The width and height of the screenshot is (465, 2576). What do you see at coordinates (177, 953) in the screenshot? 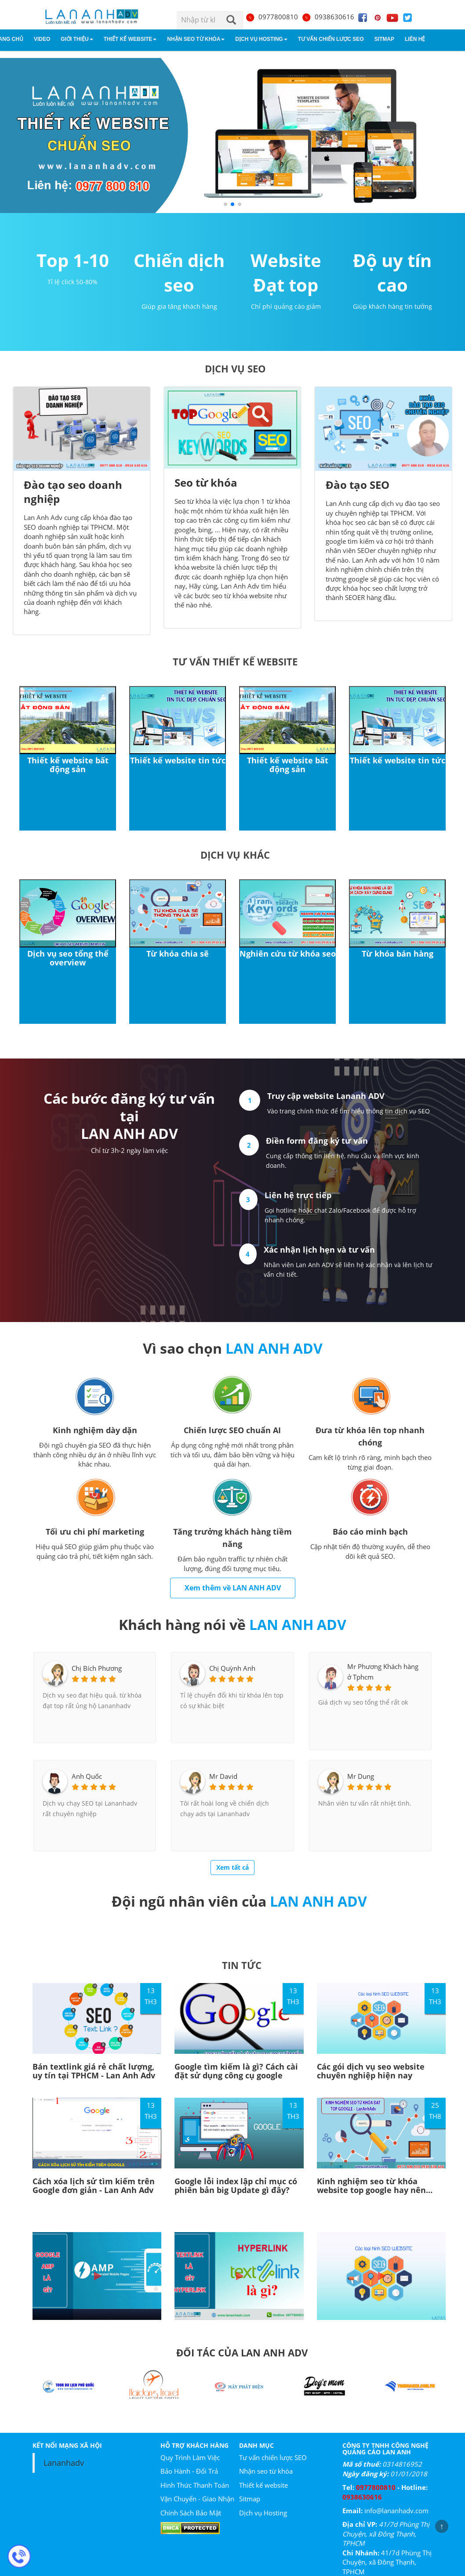
I see `Từ khóa chia sẽ` at bounding box center [177, 953].